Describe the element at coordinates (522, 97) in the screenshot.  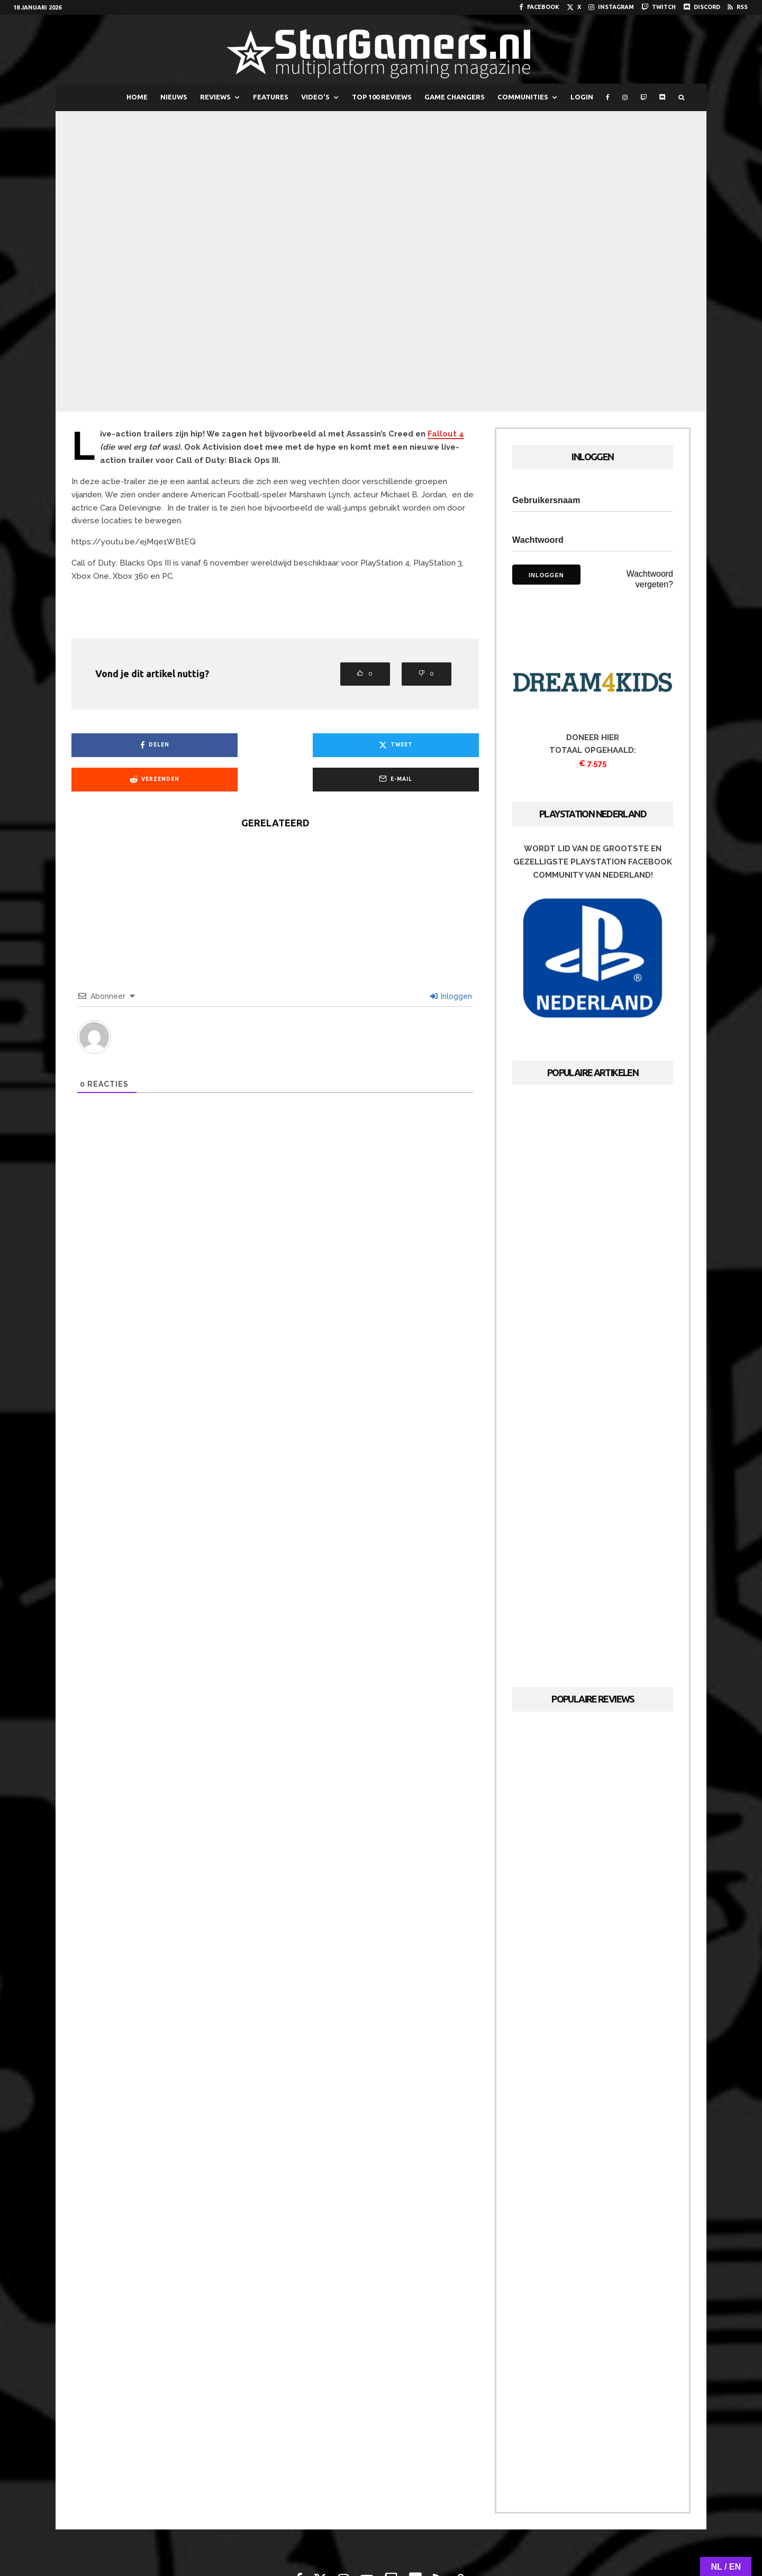
I see `COMMUNITIES` at that location.